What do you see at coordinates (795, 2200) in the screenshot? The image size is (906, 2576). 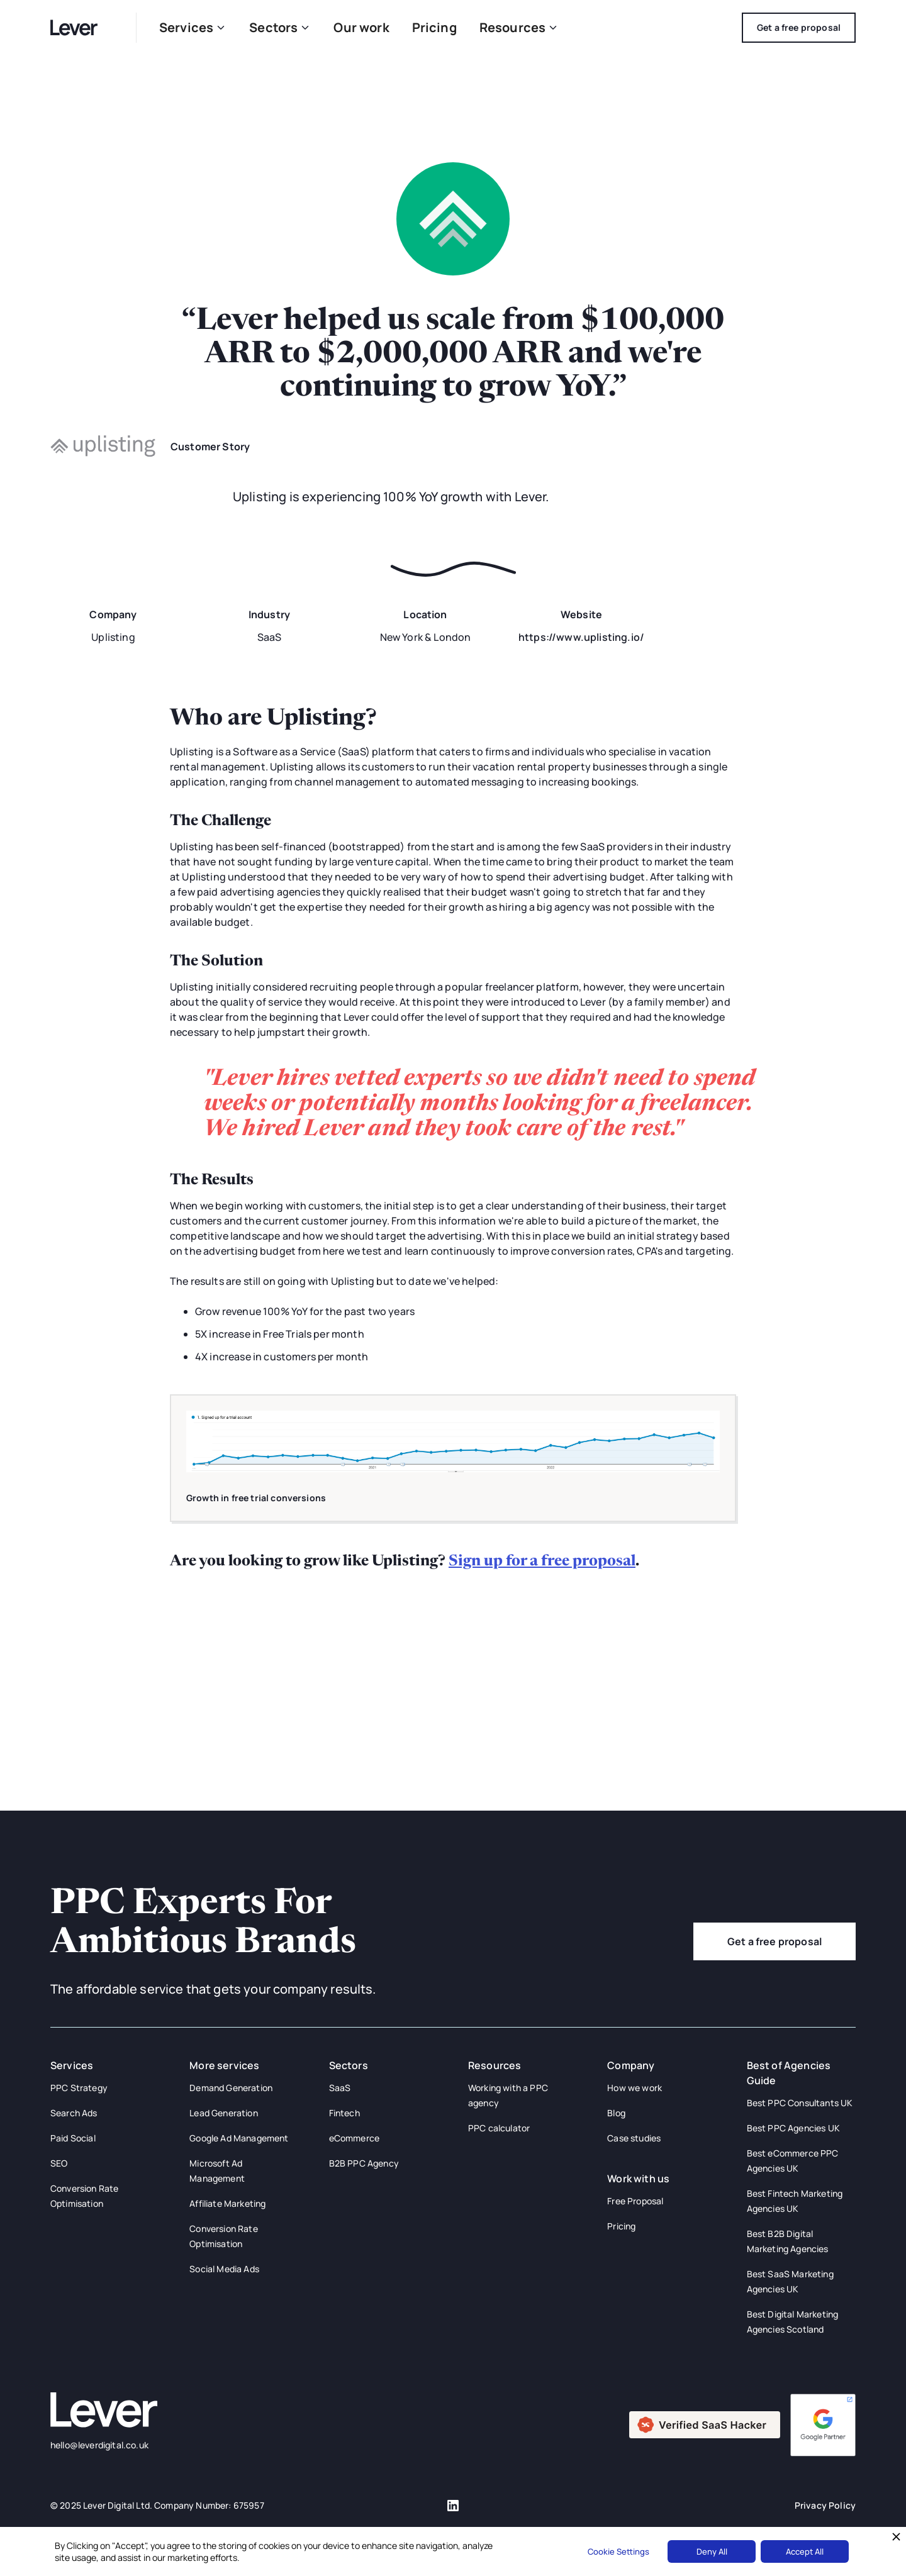 I see `Best Fintech Marketing Agencies UK` at bounding box center [795, 2200].